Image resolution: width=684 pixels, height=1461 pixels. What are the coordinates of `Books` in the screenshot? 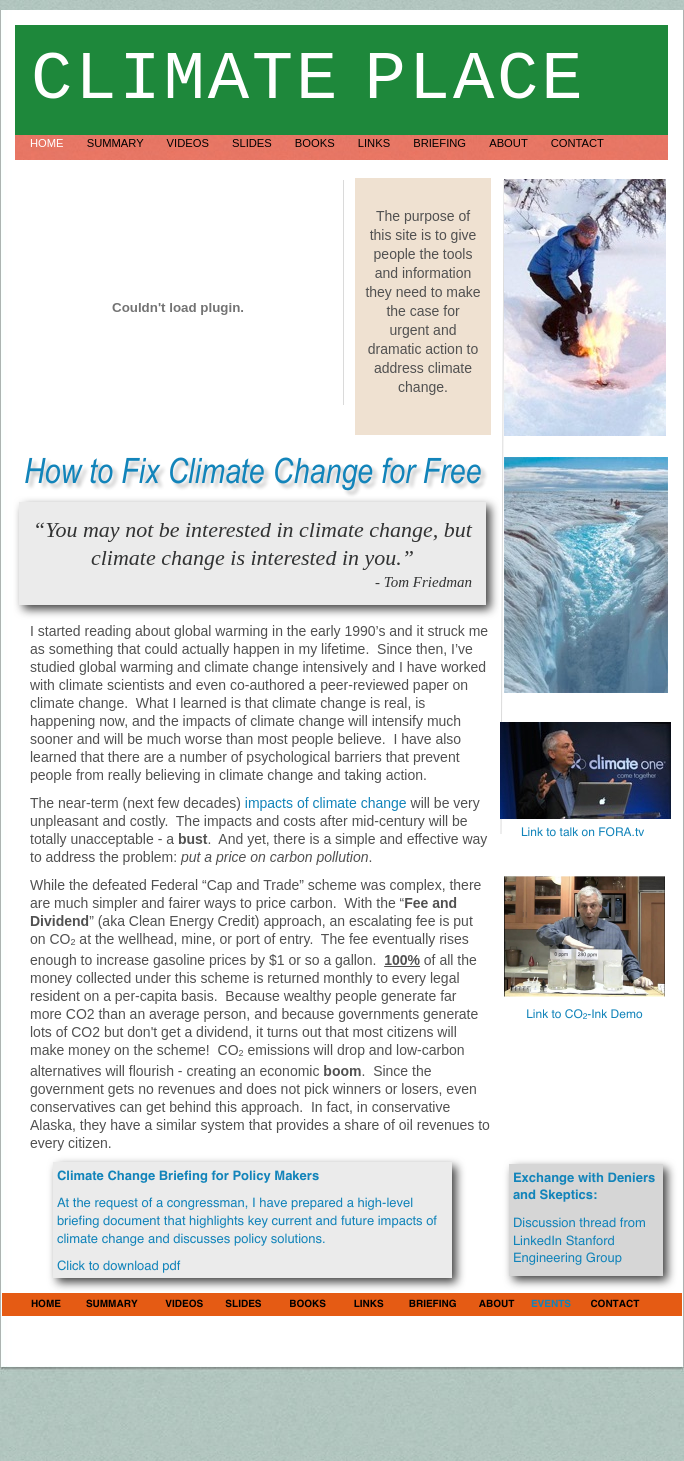 It's located at (316, 143).